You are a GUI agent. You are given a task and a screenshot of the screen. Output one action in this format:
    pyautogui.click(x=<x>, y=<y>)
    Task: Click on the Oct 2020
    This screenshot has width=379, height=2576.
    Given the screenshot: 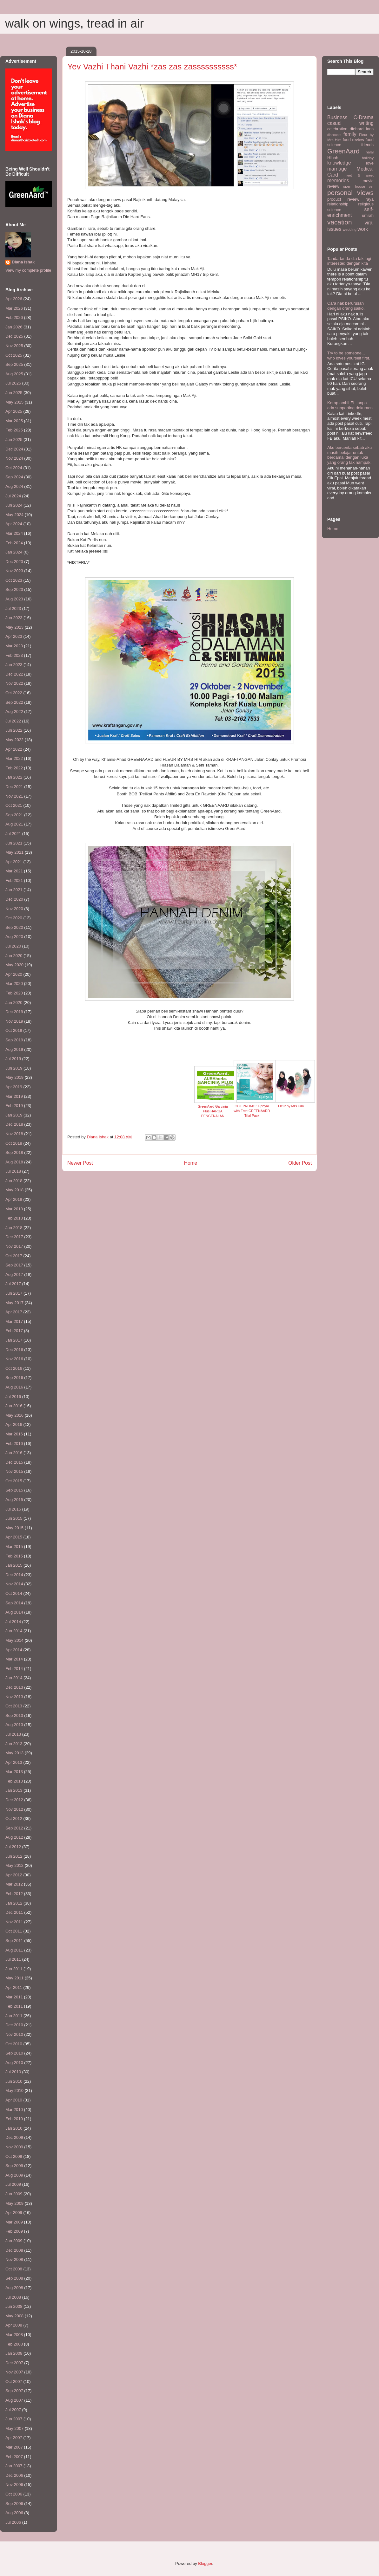 What is the action you would take?
    pyautogui.click(x=13, y=918)
    